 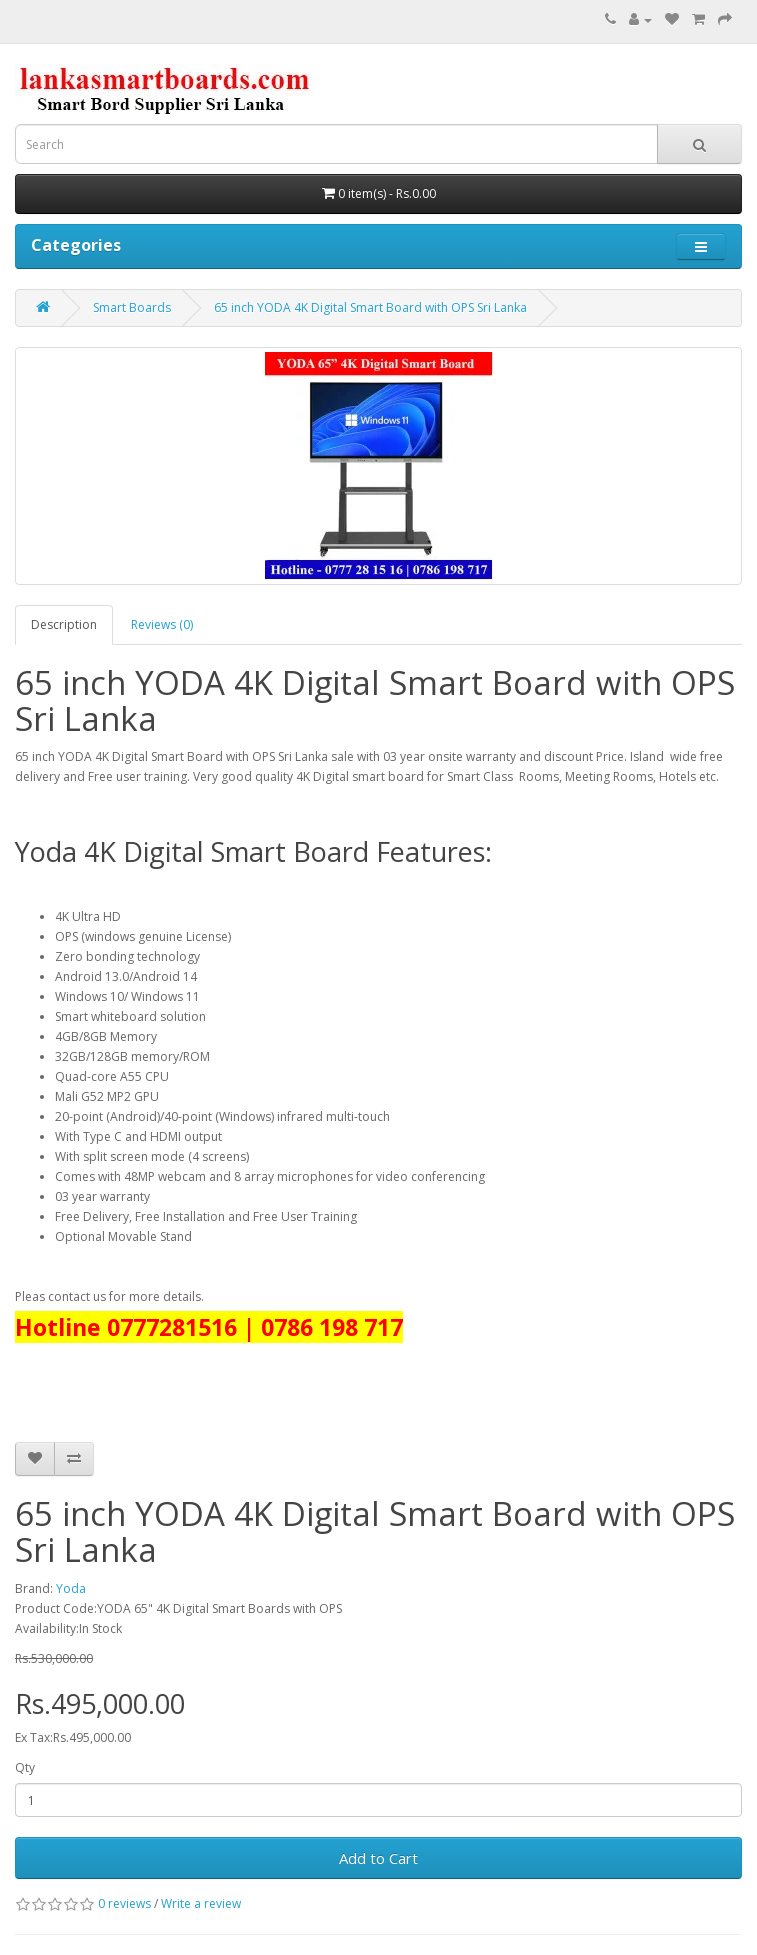 What do you see at coordinates (64, 624) in the screenshot?
I see `Description` at bounding box center [64, 624].